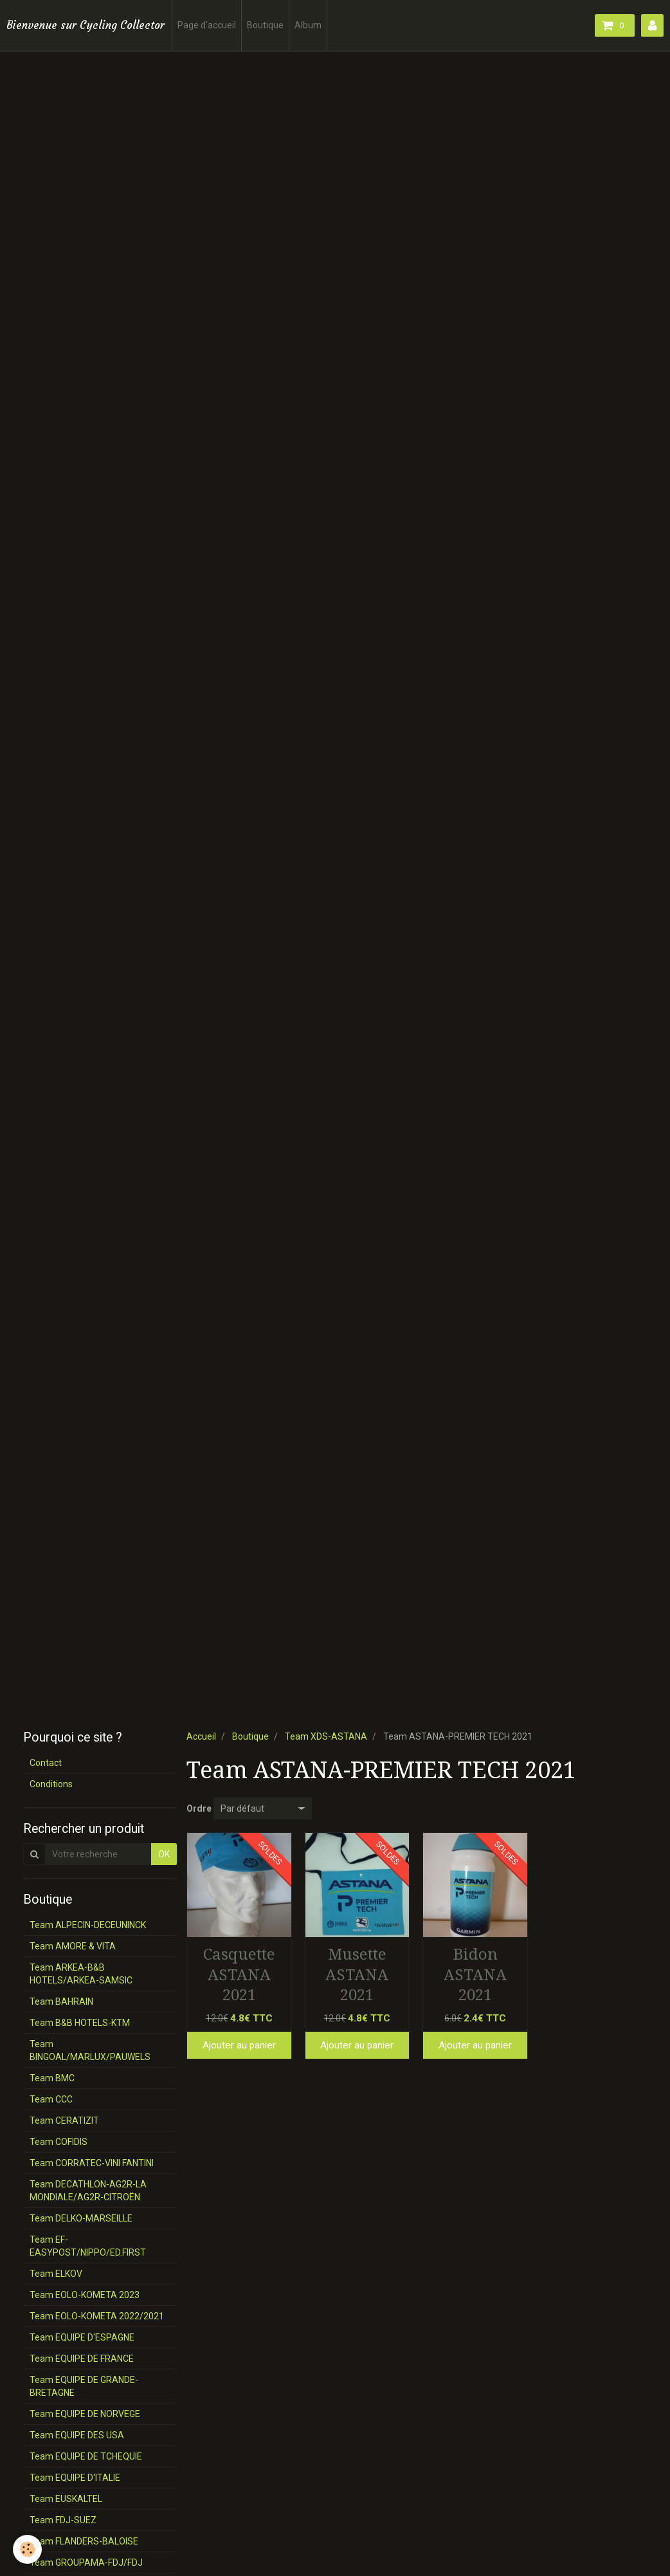 Image resolution: width=670 pixels, height=2576 pixels. I want to click on Team ALPECIN-DECEUNINCK, so click(88, 1925).